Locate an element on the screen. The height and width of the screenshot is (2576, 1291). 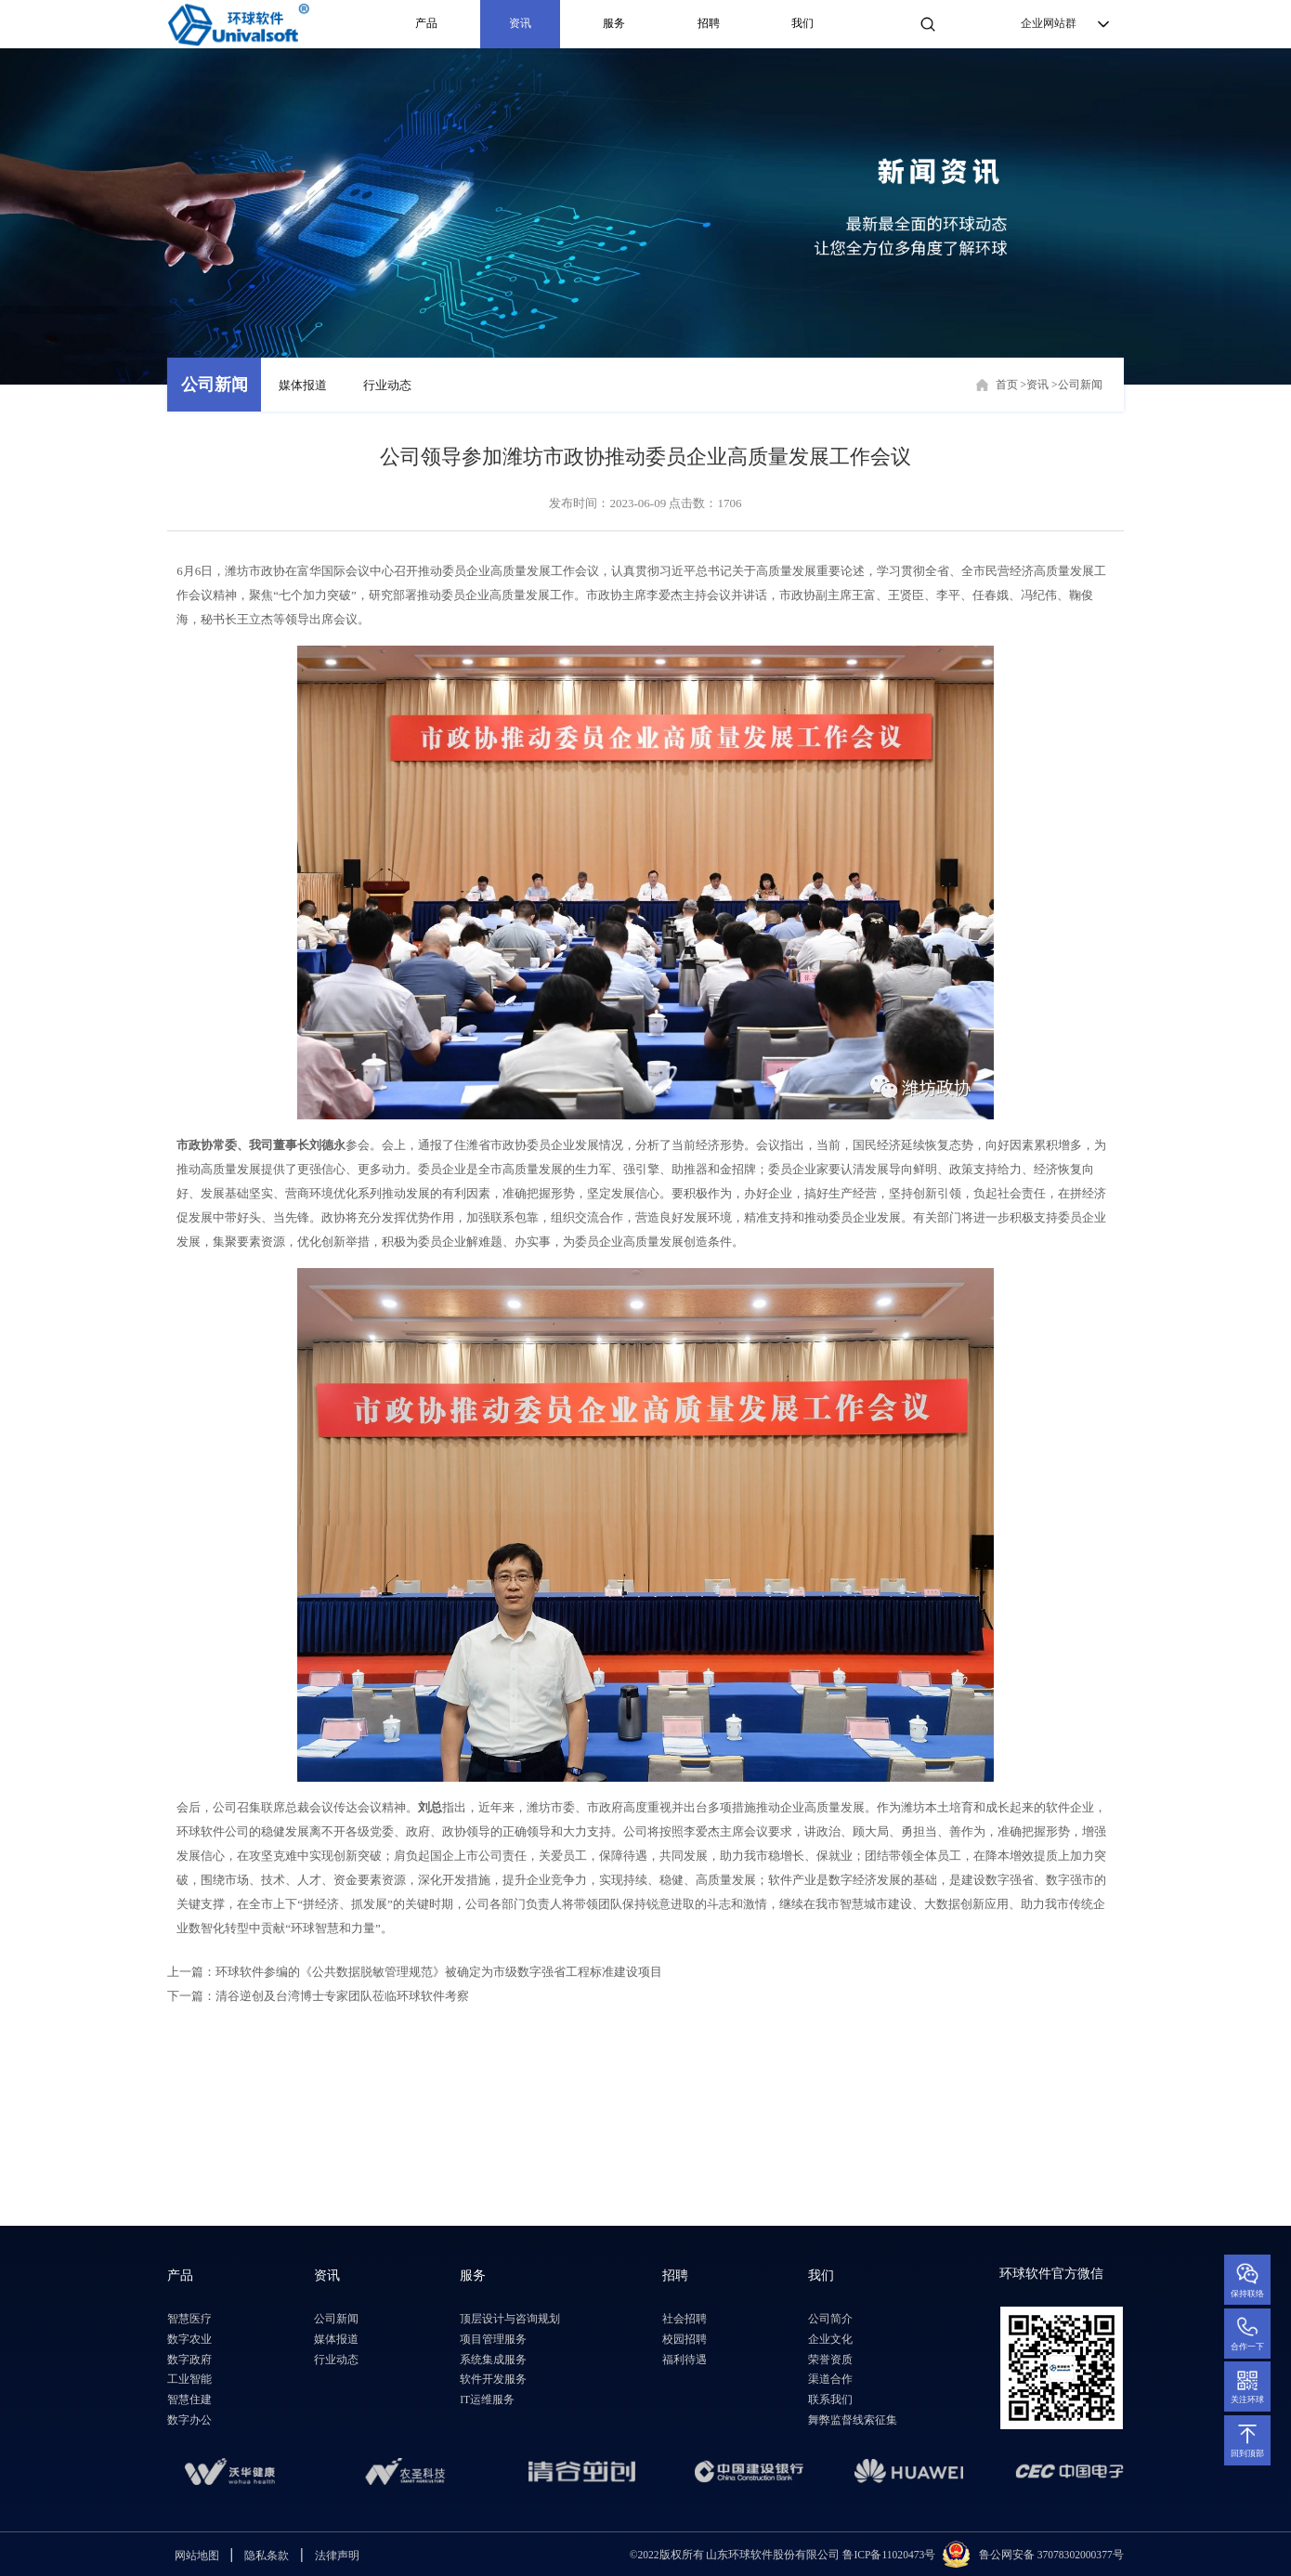
舞弊监督线索征集 is located at coordinates (852, 2420).